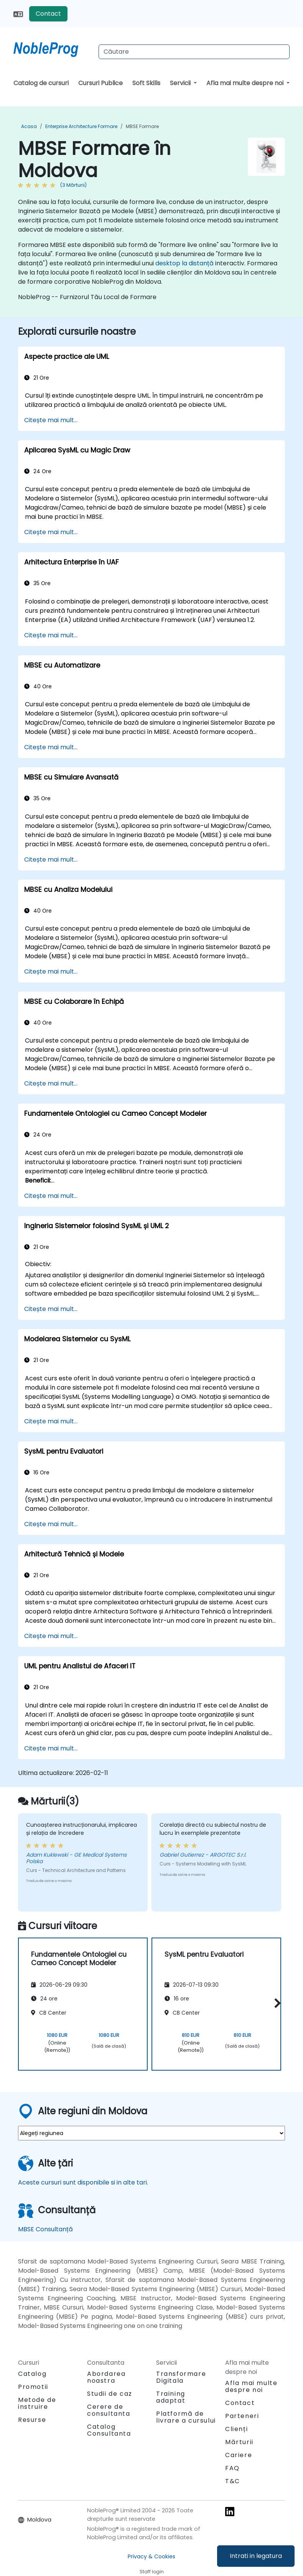 Image resolution: width=303 pixels, height=2576 pixels. I want to click on Privacy & Cookies, so click(151, 2556).